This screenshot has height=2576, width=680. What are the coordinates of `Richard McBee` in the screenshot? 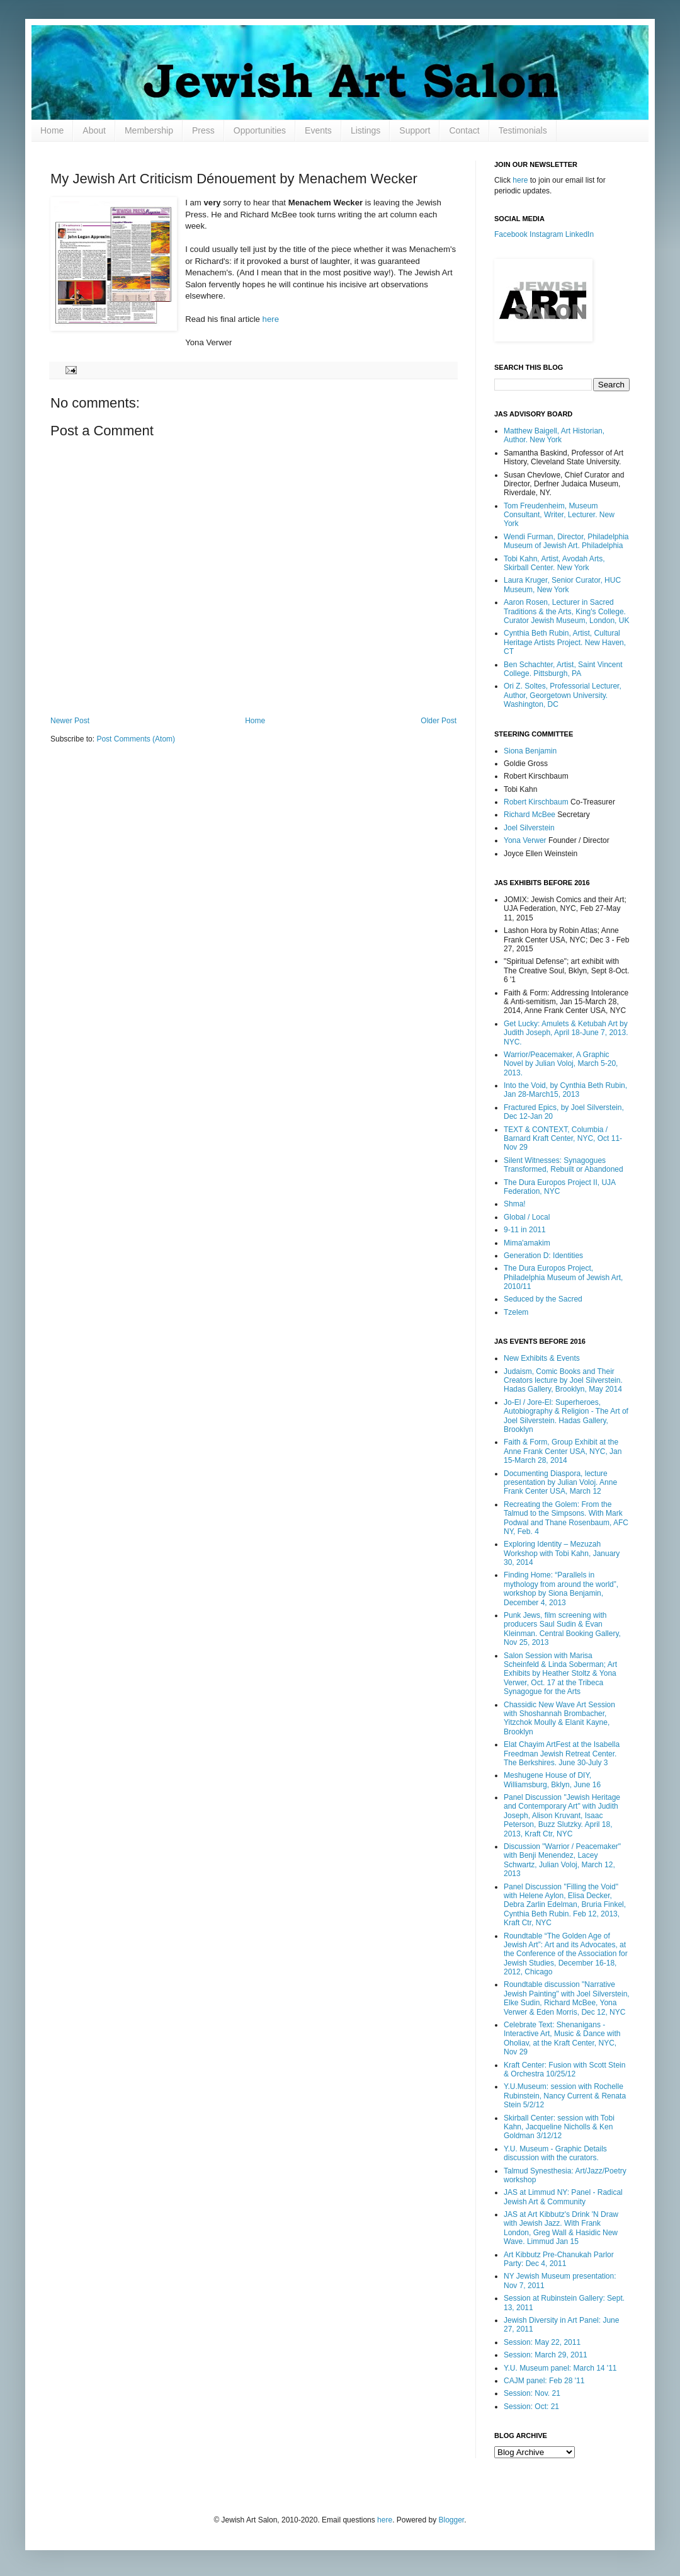 It's located at (529, 814).